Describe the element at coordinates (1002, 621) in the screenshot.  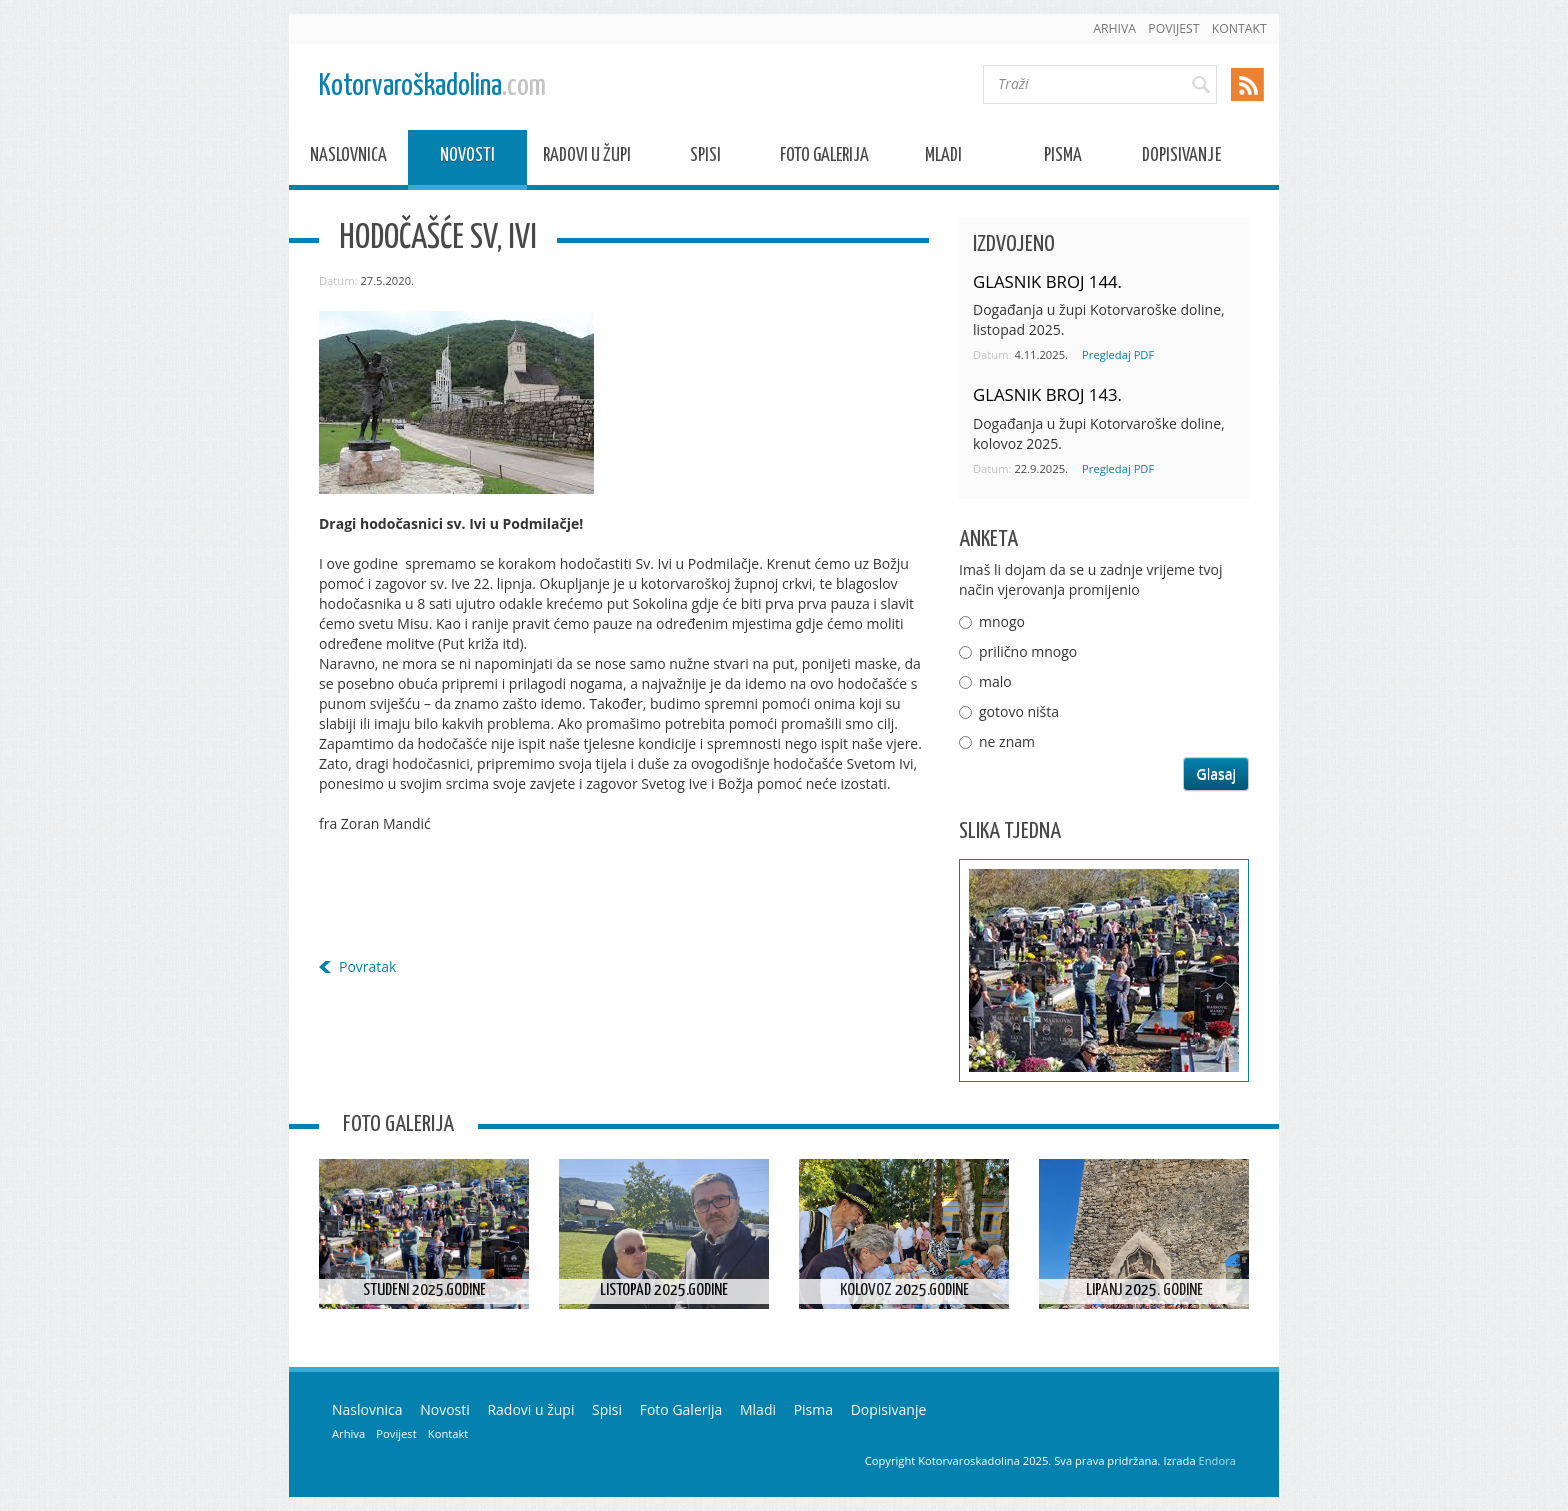
I see `mnogo` at that location.